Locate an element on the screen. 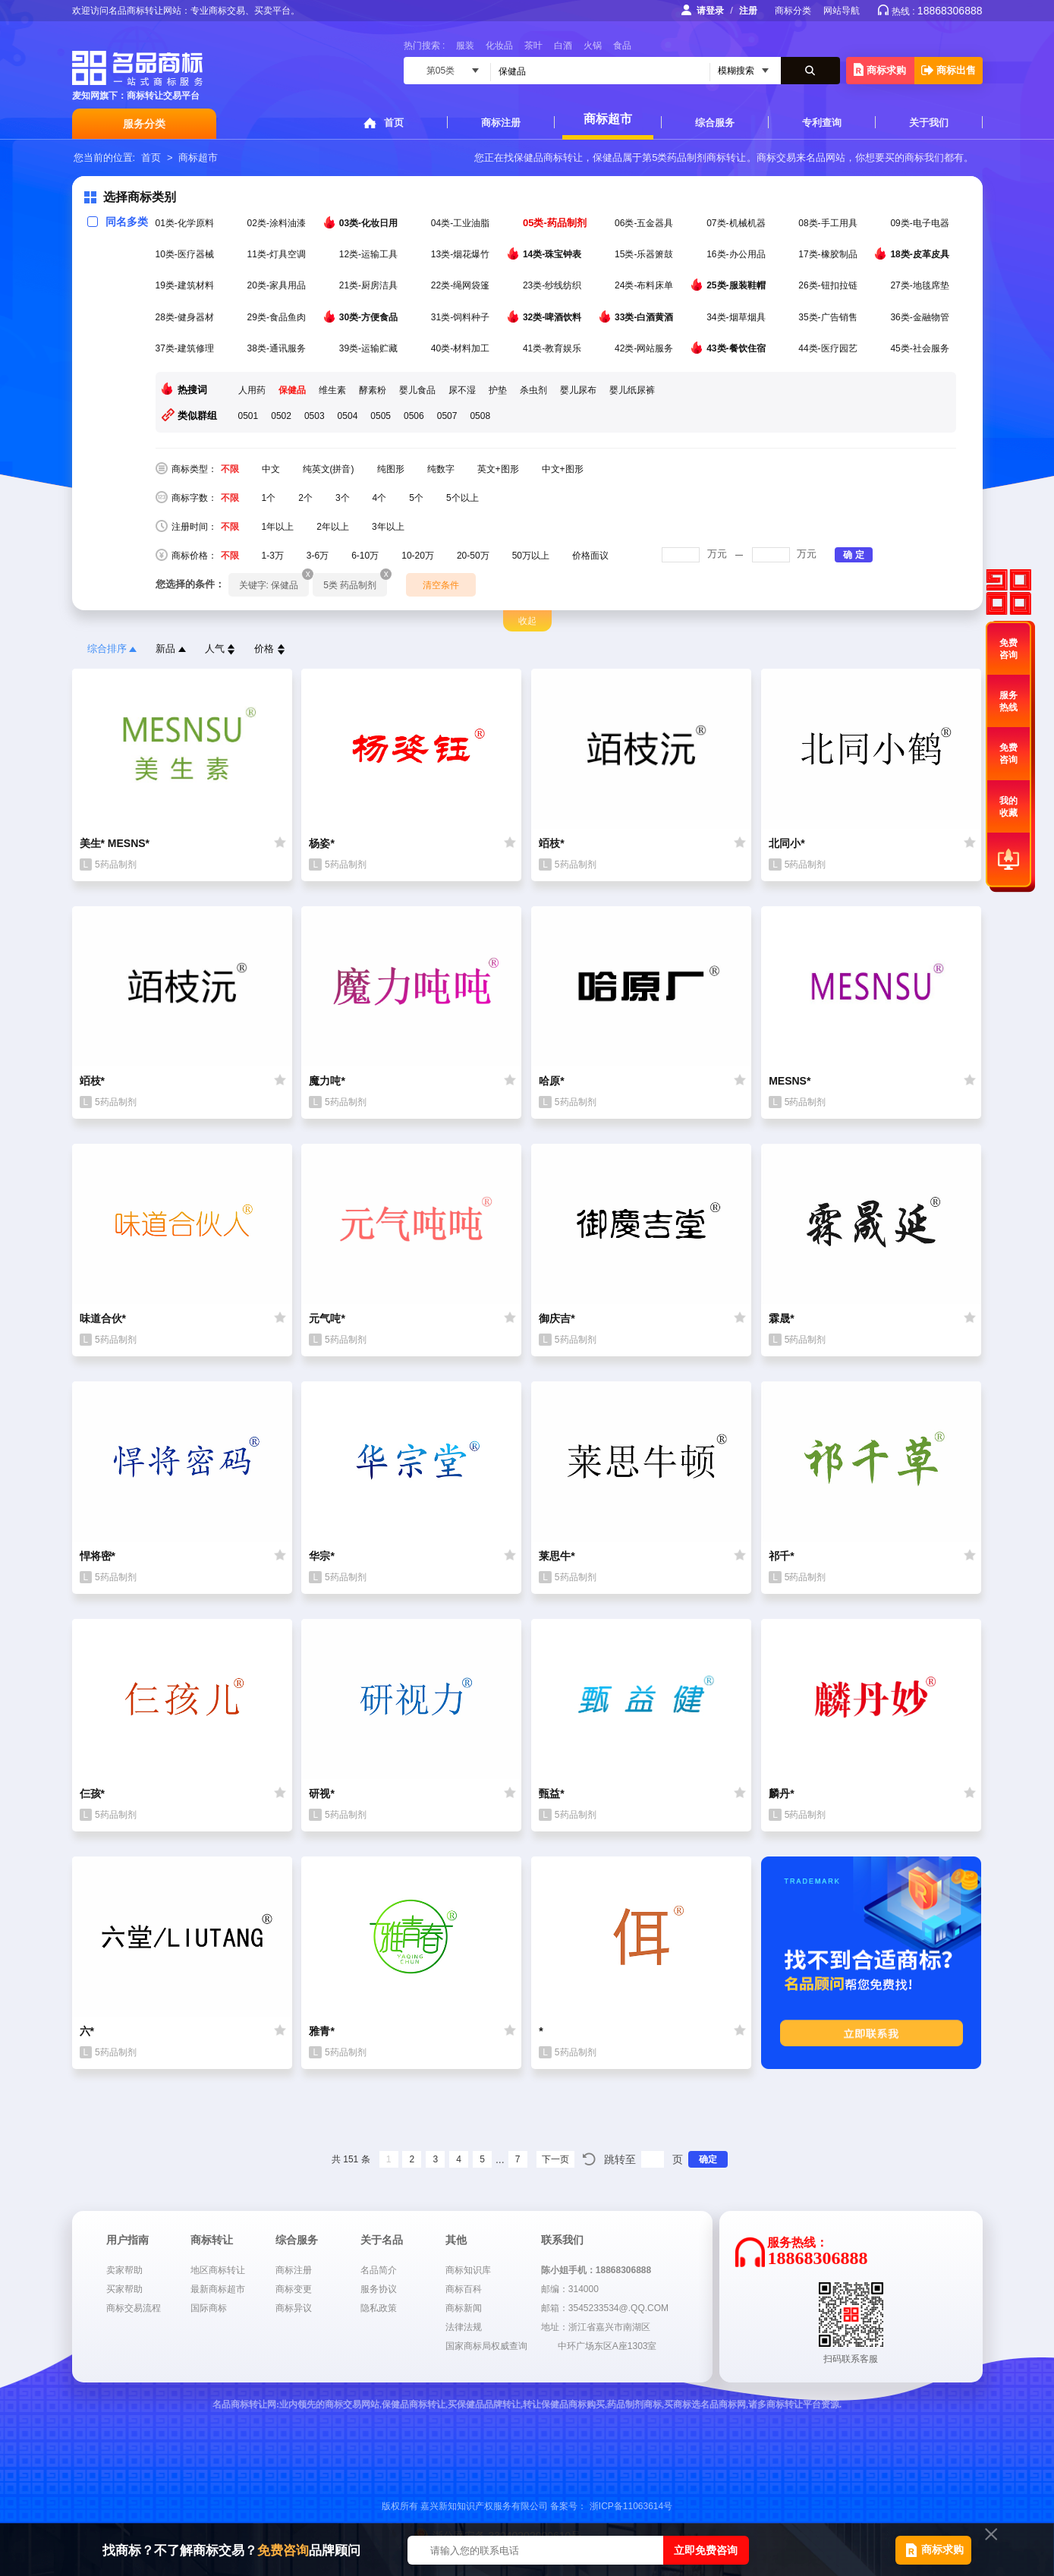 The width and height of the screenshot is (1054, 2576). 41类-教育娱乐 is located at coordinates (553, 348).